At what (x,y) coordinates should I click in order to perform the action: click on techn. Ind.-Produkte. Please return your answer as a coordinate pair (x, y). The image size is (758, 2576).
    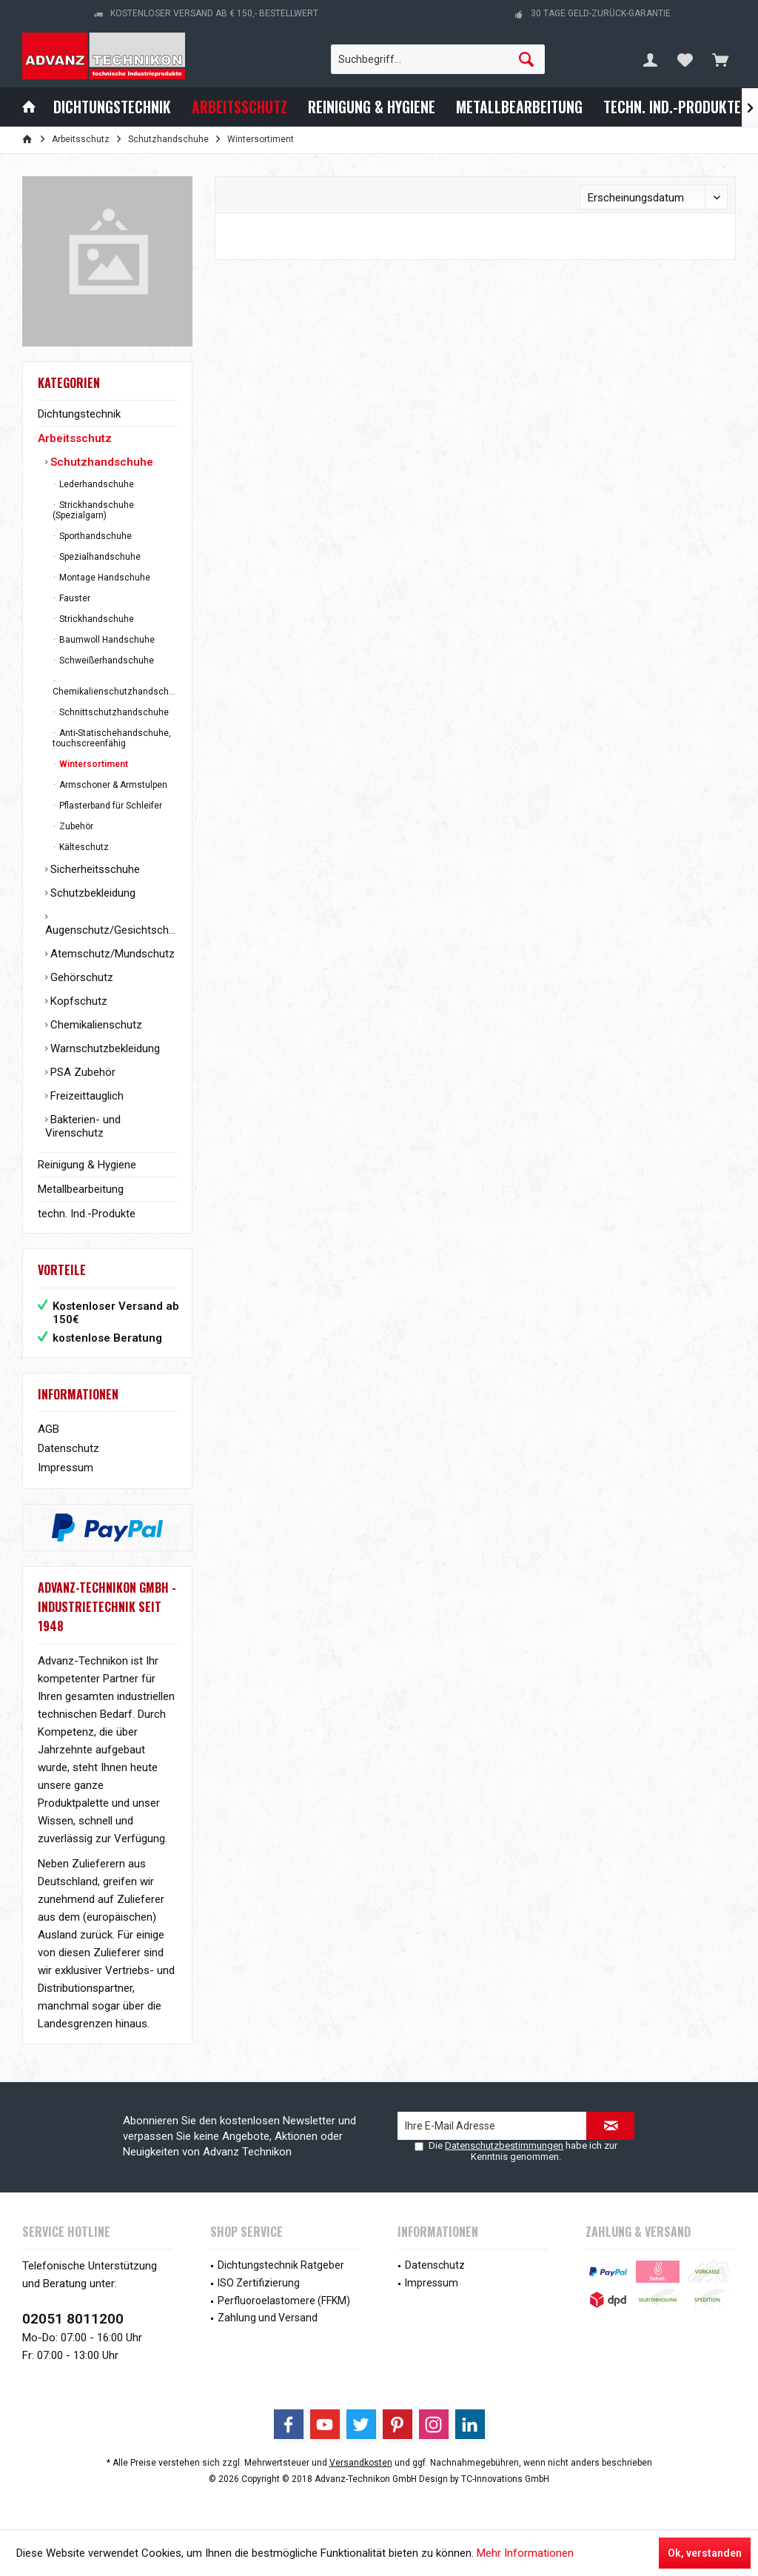
    Looking at the image, I should click on (86, 1213).